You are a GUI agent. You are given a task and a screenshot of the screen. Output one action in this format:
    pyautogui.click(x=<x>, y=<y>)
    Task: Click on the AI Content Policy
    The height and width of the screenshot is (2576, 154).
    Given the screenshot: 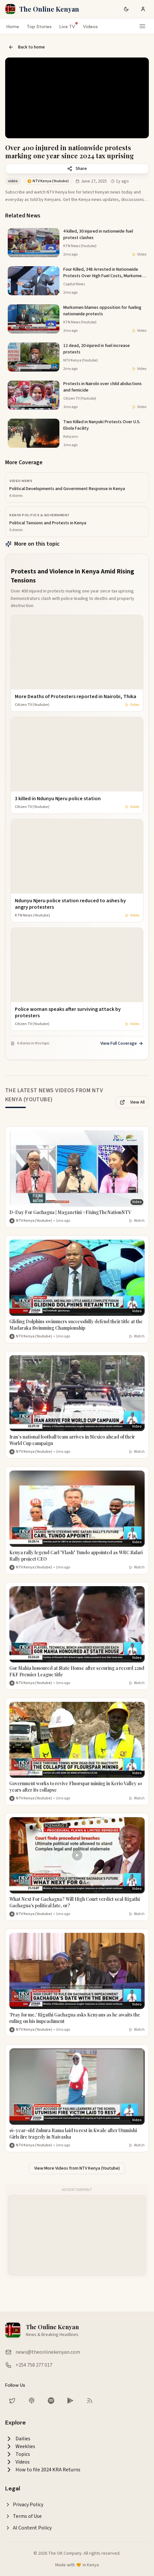 What is the action you would take?
    pyautogui.click(x=28, y=2527)
    